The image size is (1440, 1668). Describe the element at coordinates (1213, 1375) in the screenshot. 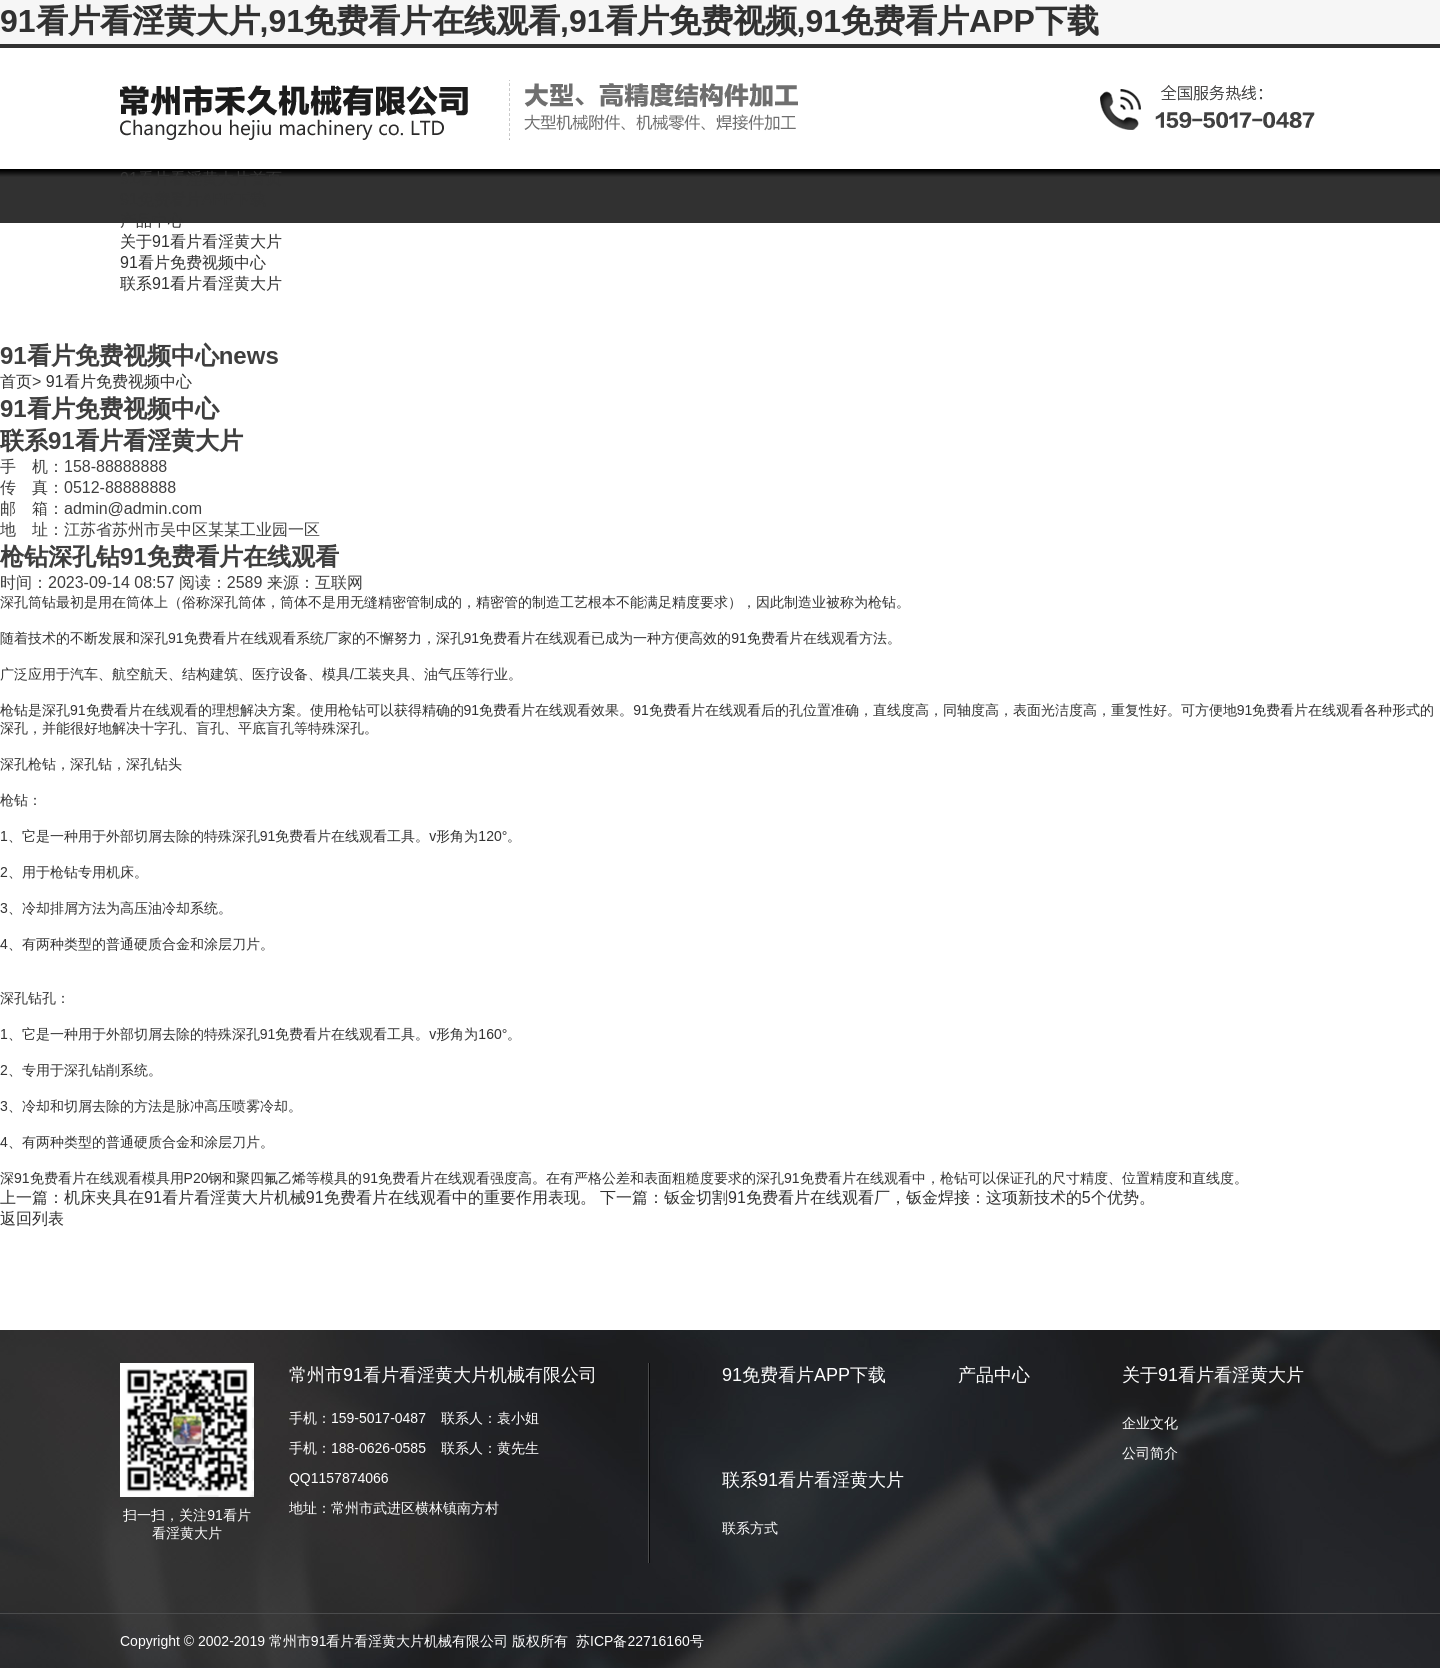

I see `关于91看片看淫黄大片` at that location.